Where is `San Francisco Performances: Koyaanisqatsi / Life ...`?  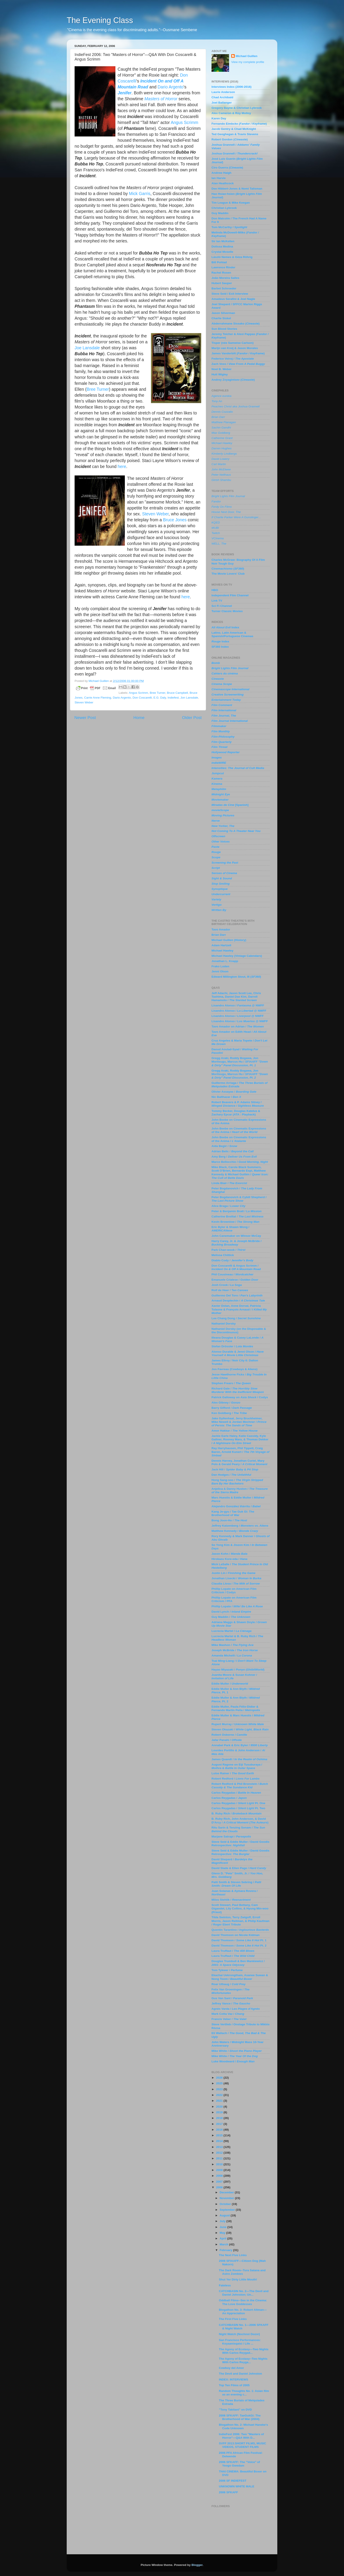
San Francisco Performances: Koyaanisqatsi / Life ... is located at coordinates (240, 2341).